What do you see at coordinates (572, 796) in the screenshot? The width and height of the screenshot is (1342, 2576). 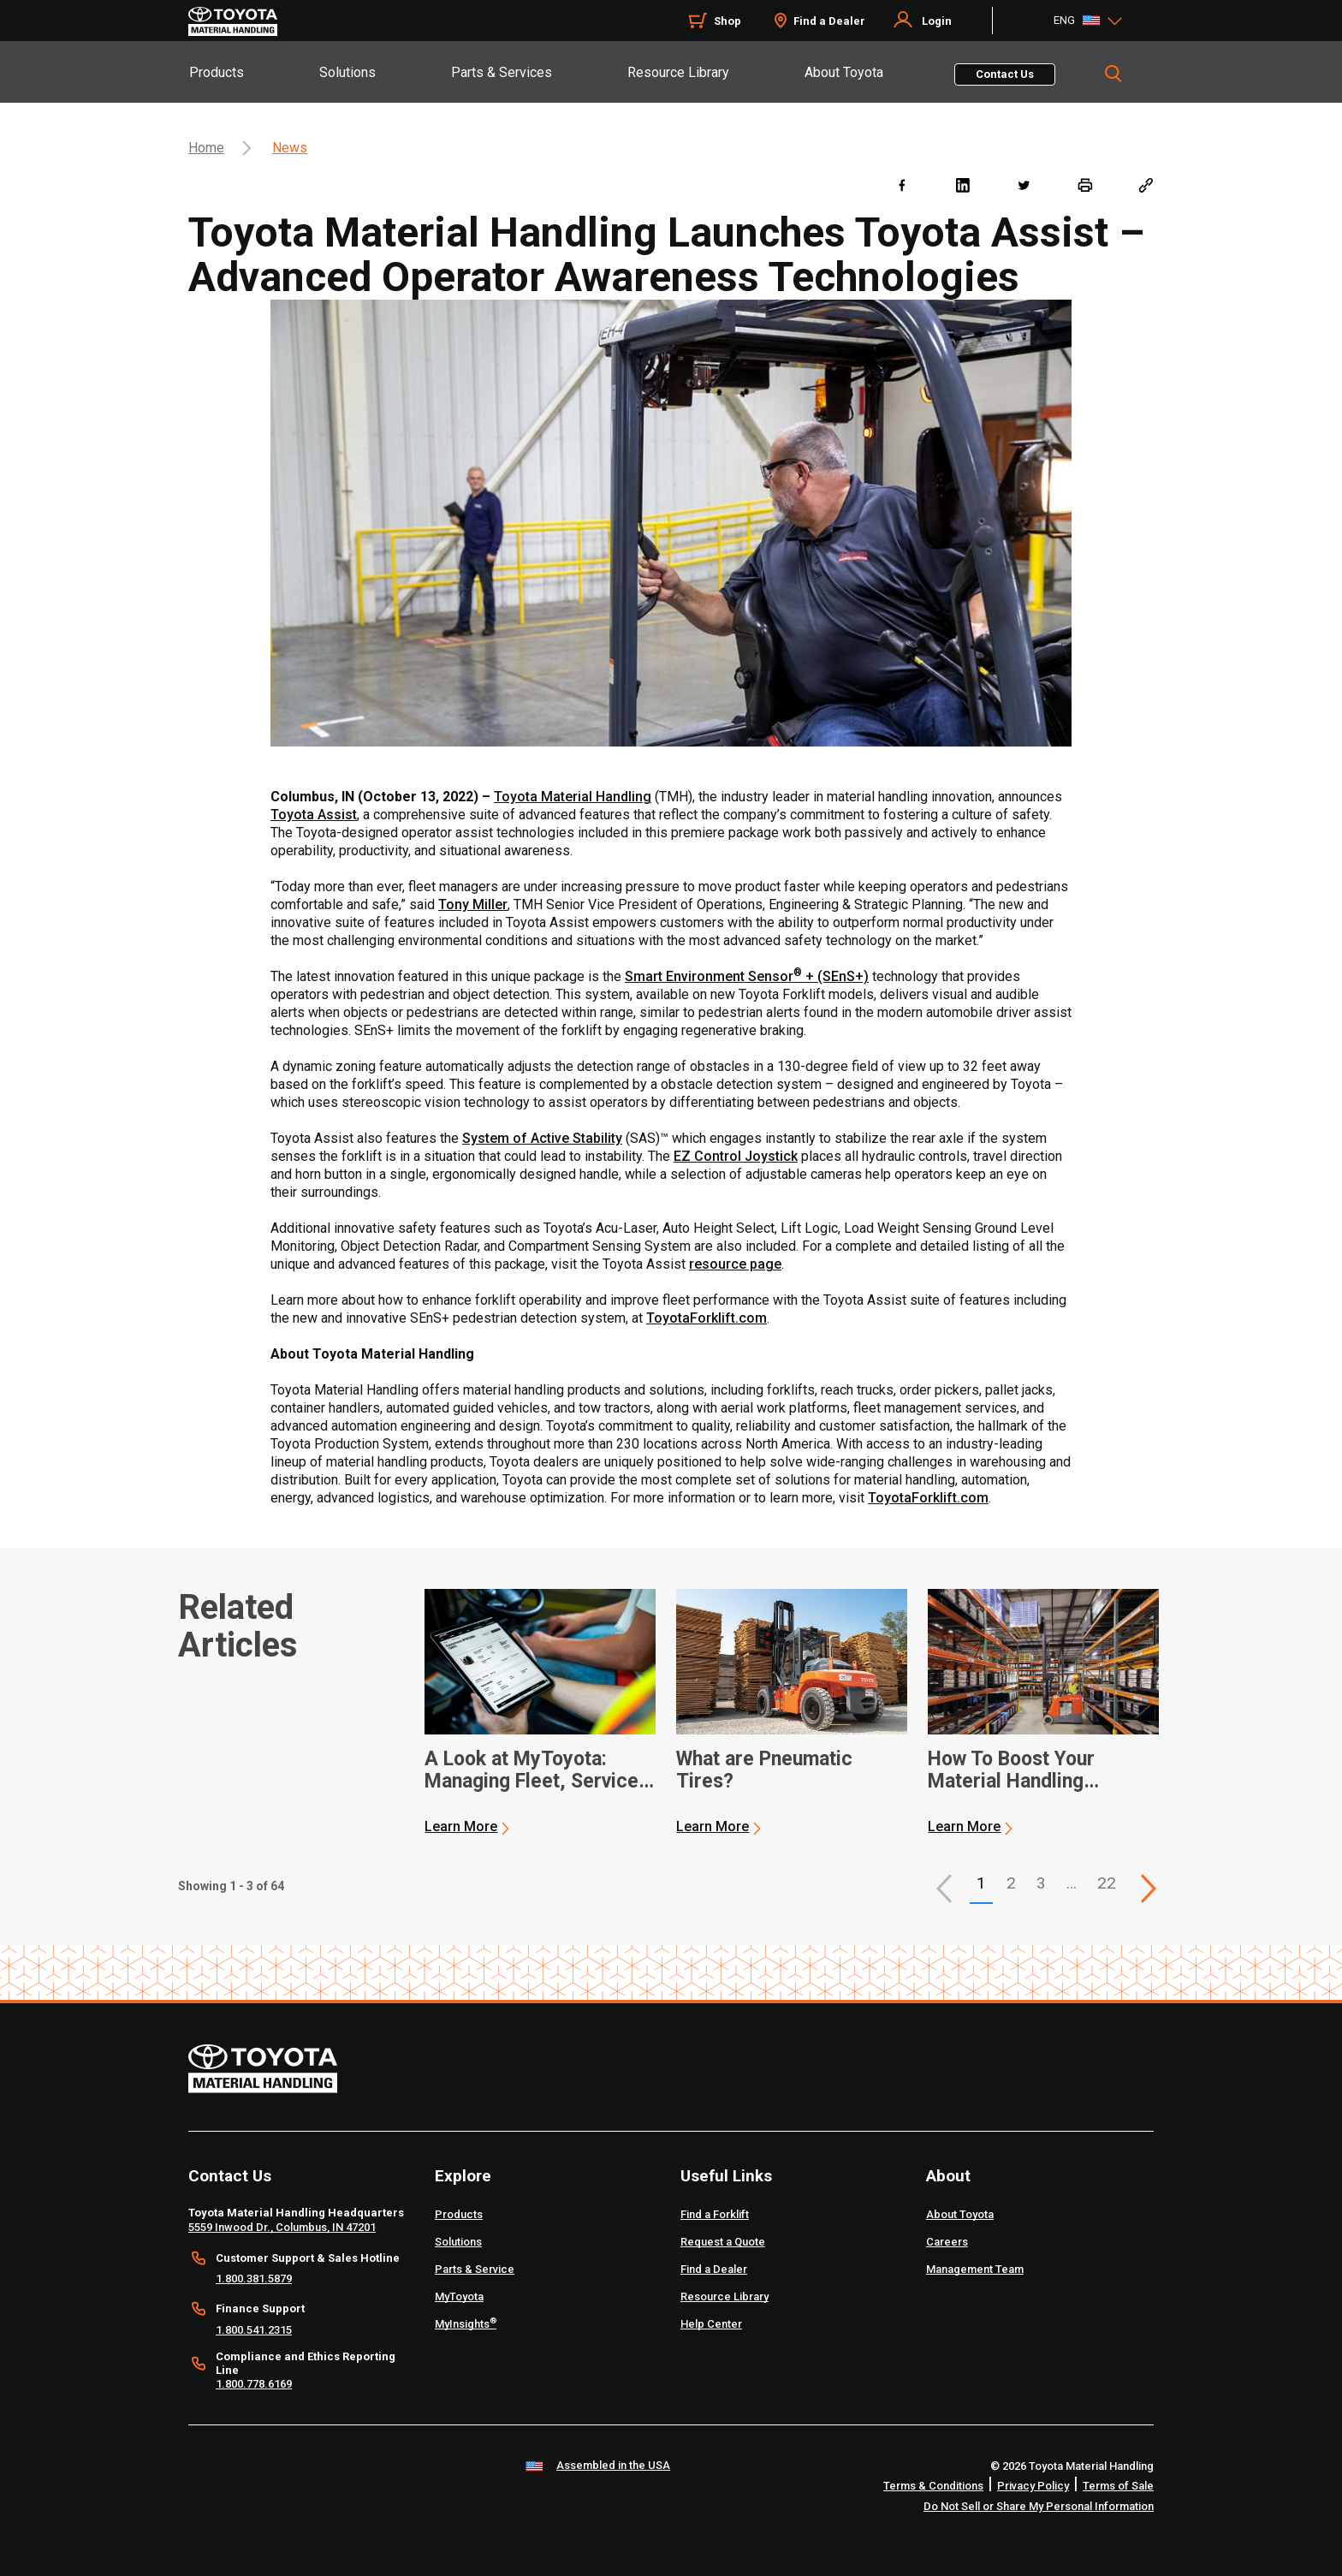 I see `Toyota Material Handling` at bounding box center [572, 796].